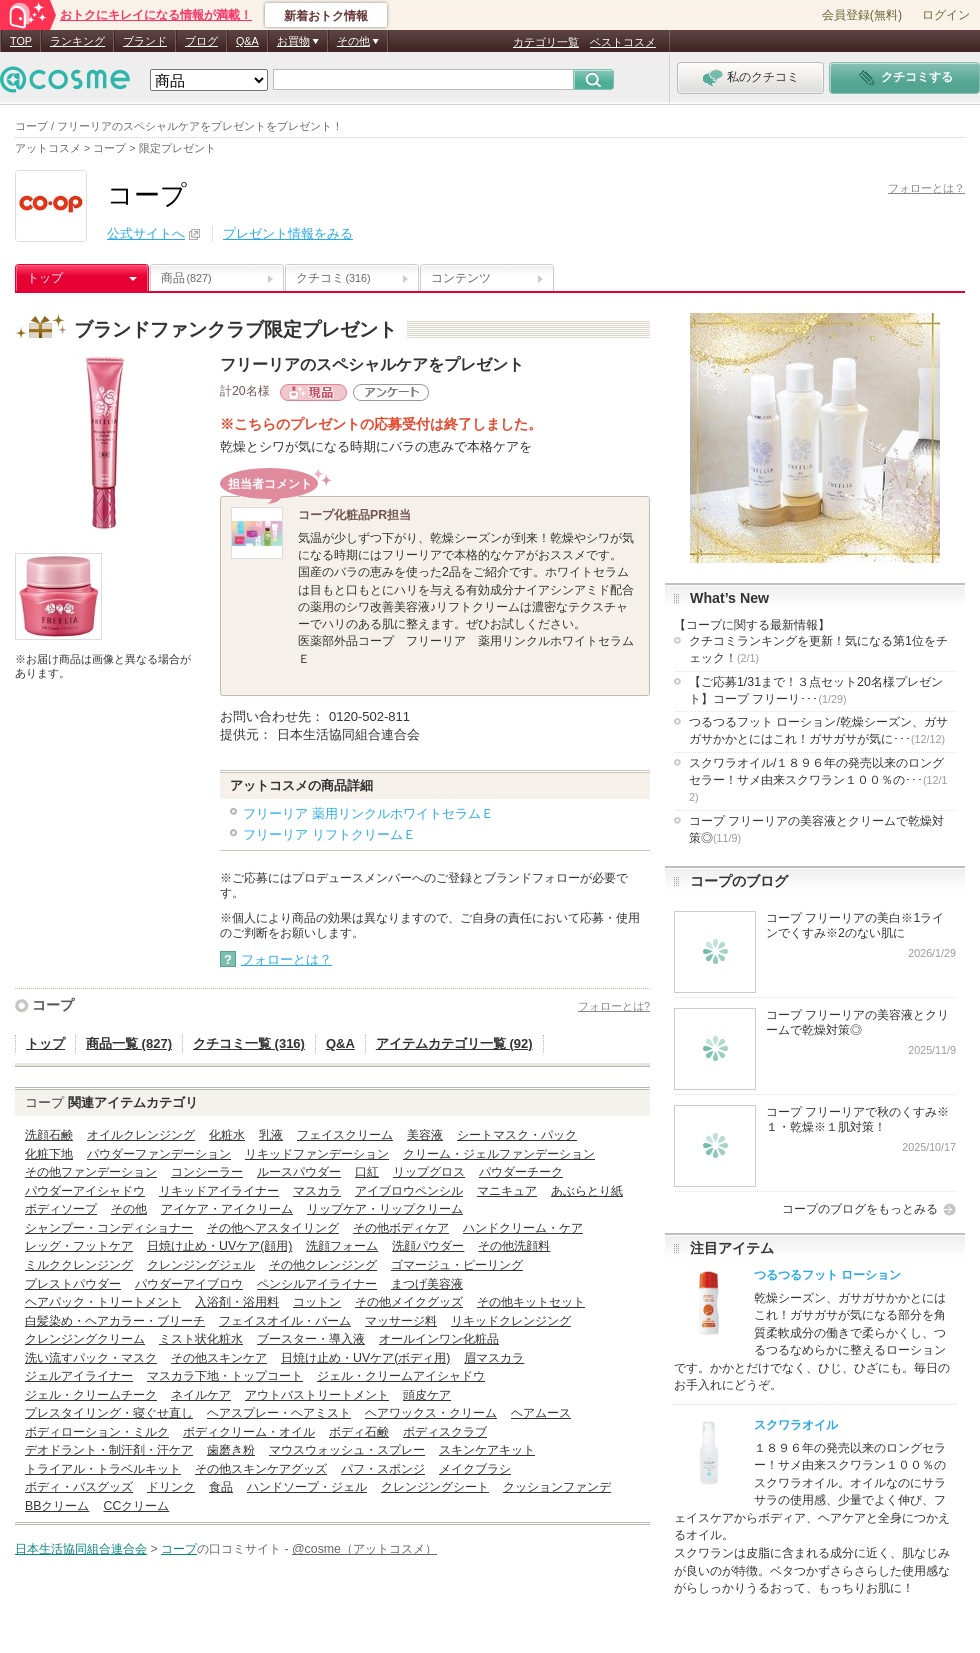 Image resolution: width=980 pixels, height=1653 pixels. What do you see at coordinates (249, 1043) in the screenshot?
I see `クチコミ一覧 (316)` at bounding box center [249, 1043].